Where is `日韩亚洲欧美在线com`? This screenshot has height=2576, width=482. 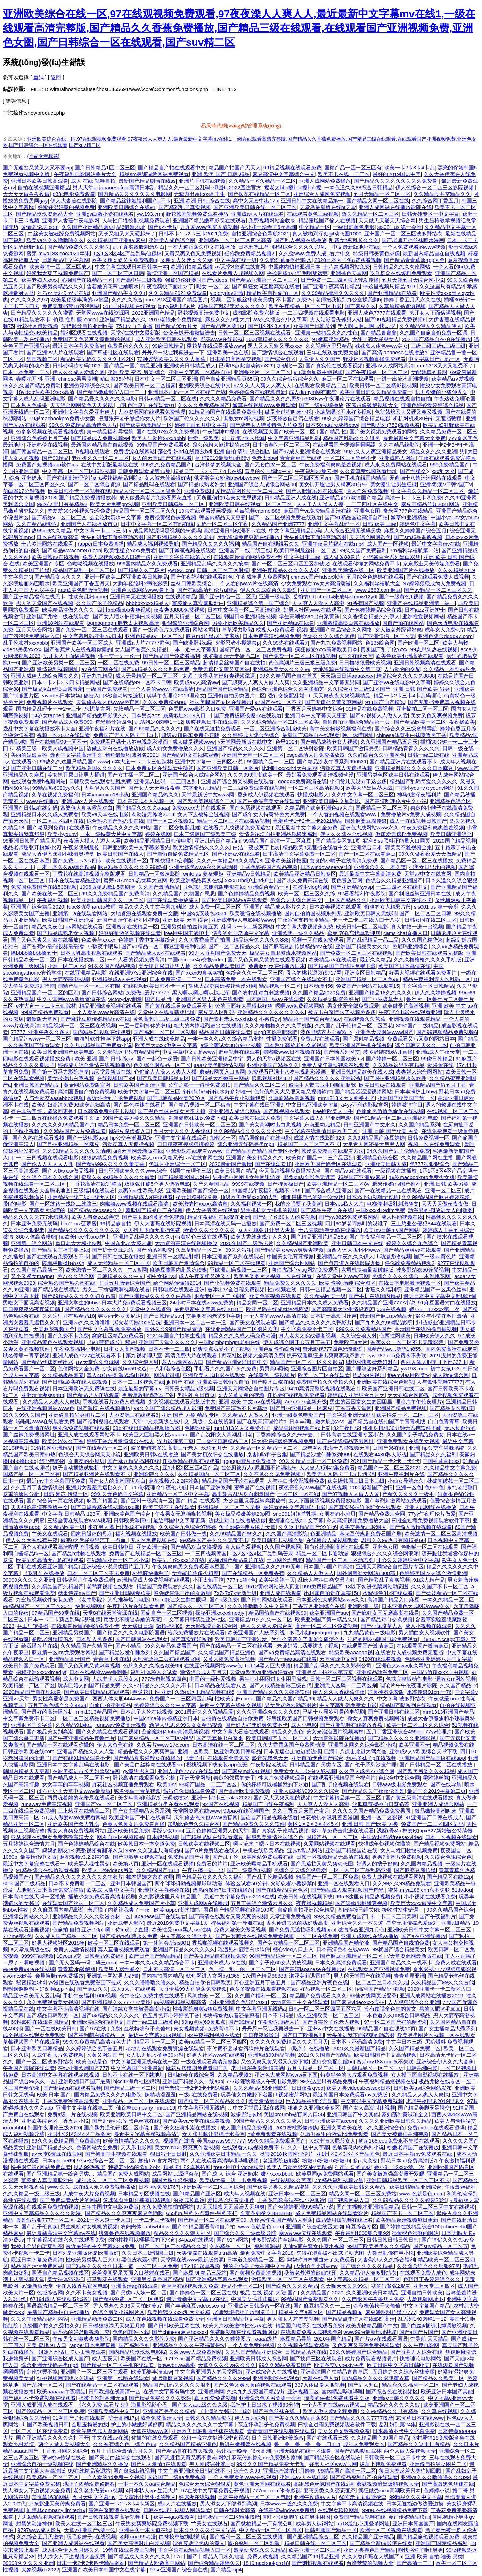
日韩亚洲欧美在线com is located at coordinates (28, 1751).